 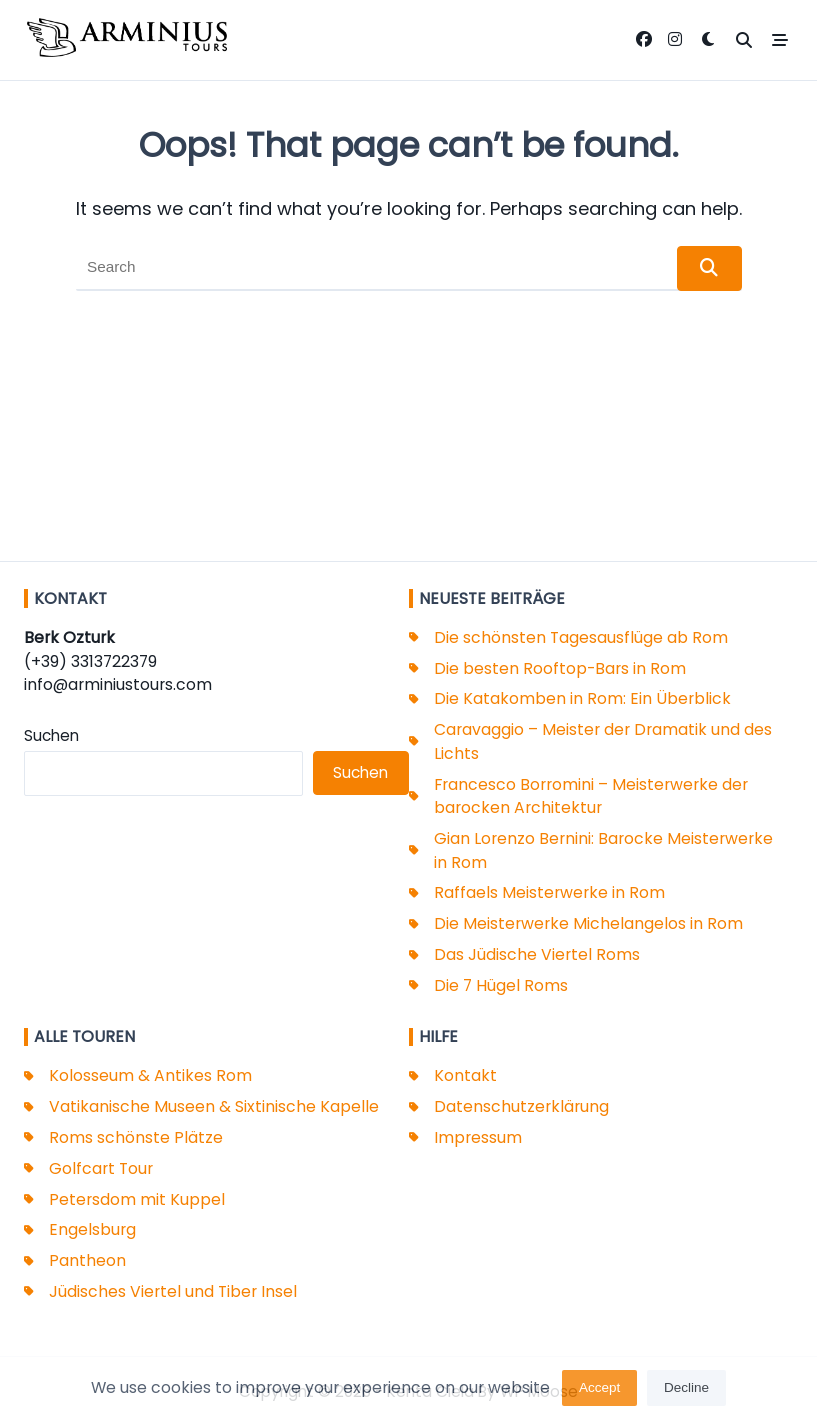 What do you see at coordinates (136, 1137) in the screenshot?
I see `Roms schönste Plätze` at bounding box center [136, 1137].